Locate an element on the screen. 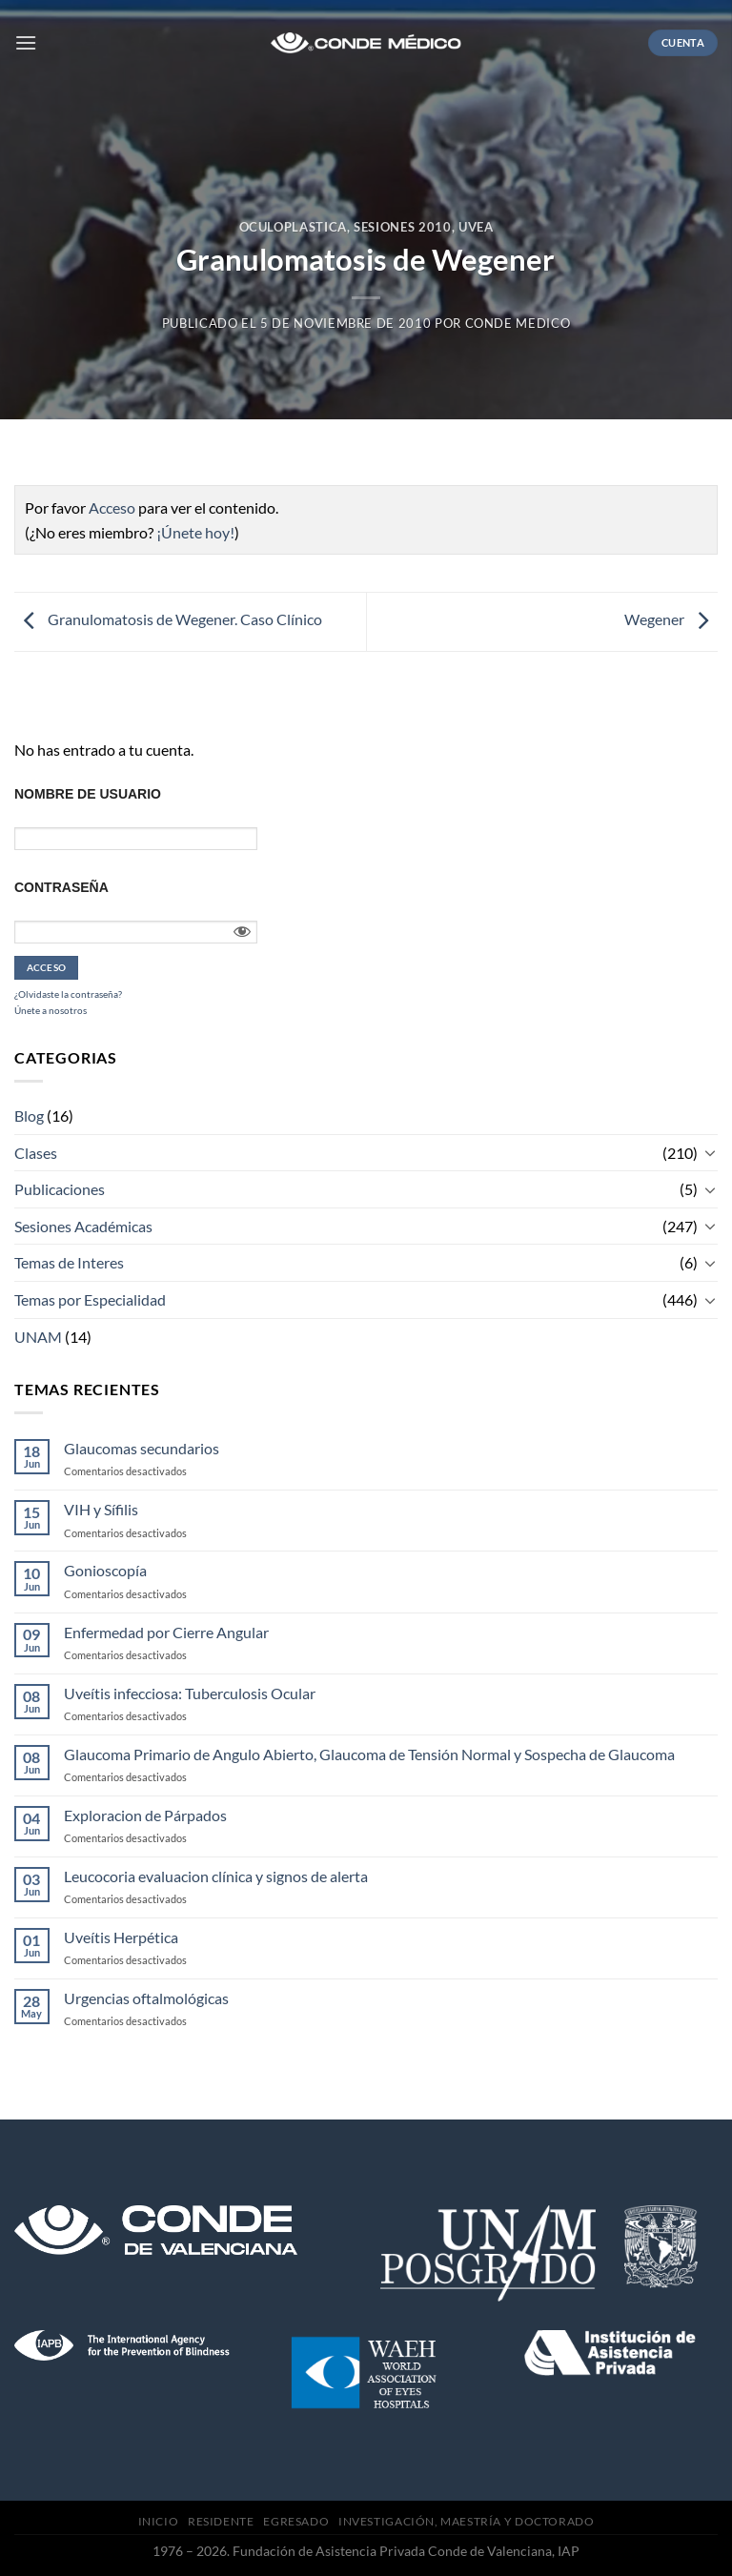 This screenshot has width=732, height=2576. ¡Únete hoy! is located at coordinates (195, 532).